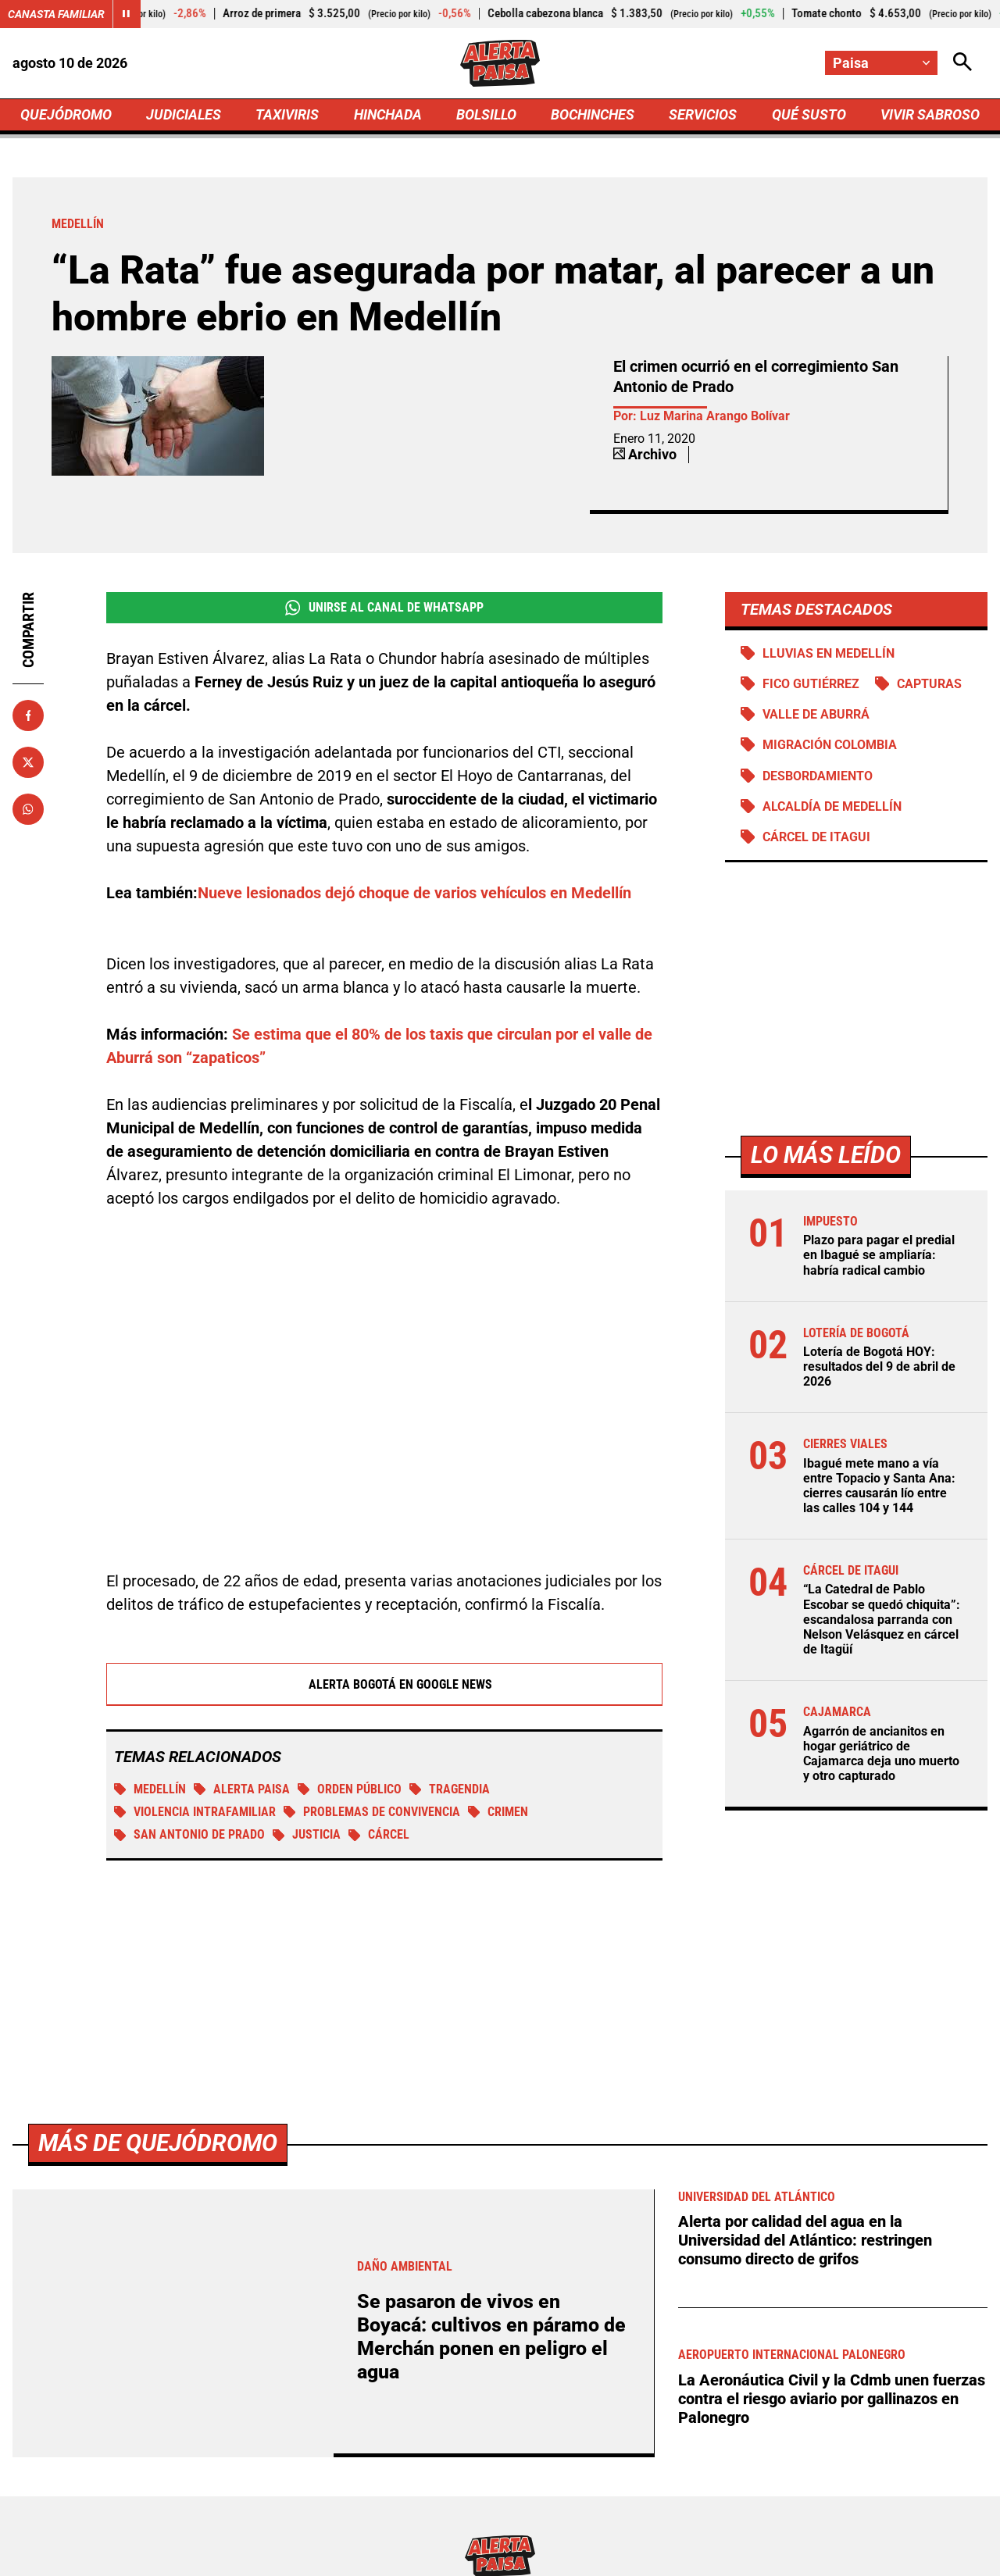  What do you see at coordinates (350, 1789) in the screenshot?
I see `Orden público` at bounding box center [350, 1789].